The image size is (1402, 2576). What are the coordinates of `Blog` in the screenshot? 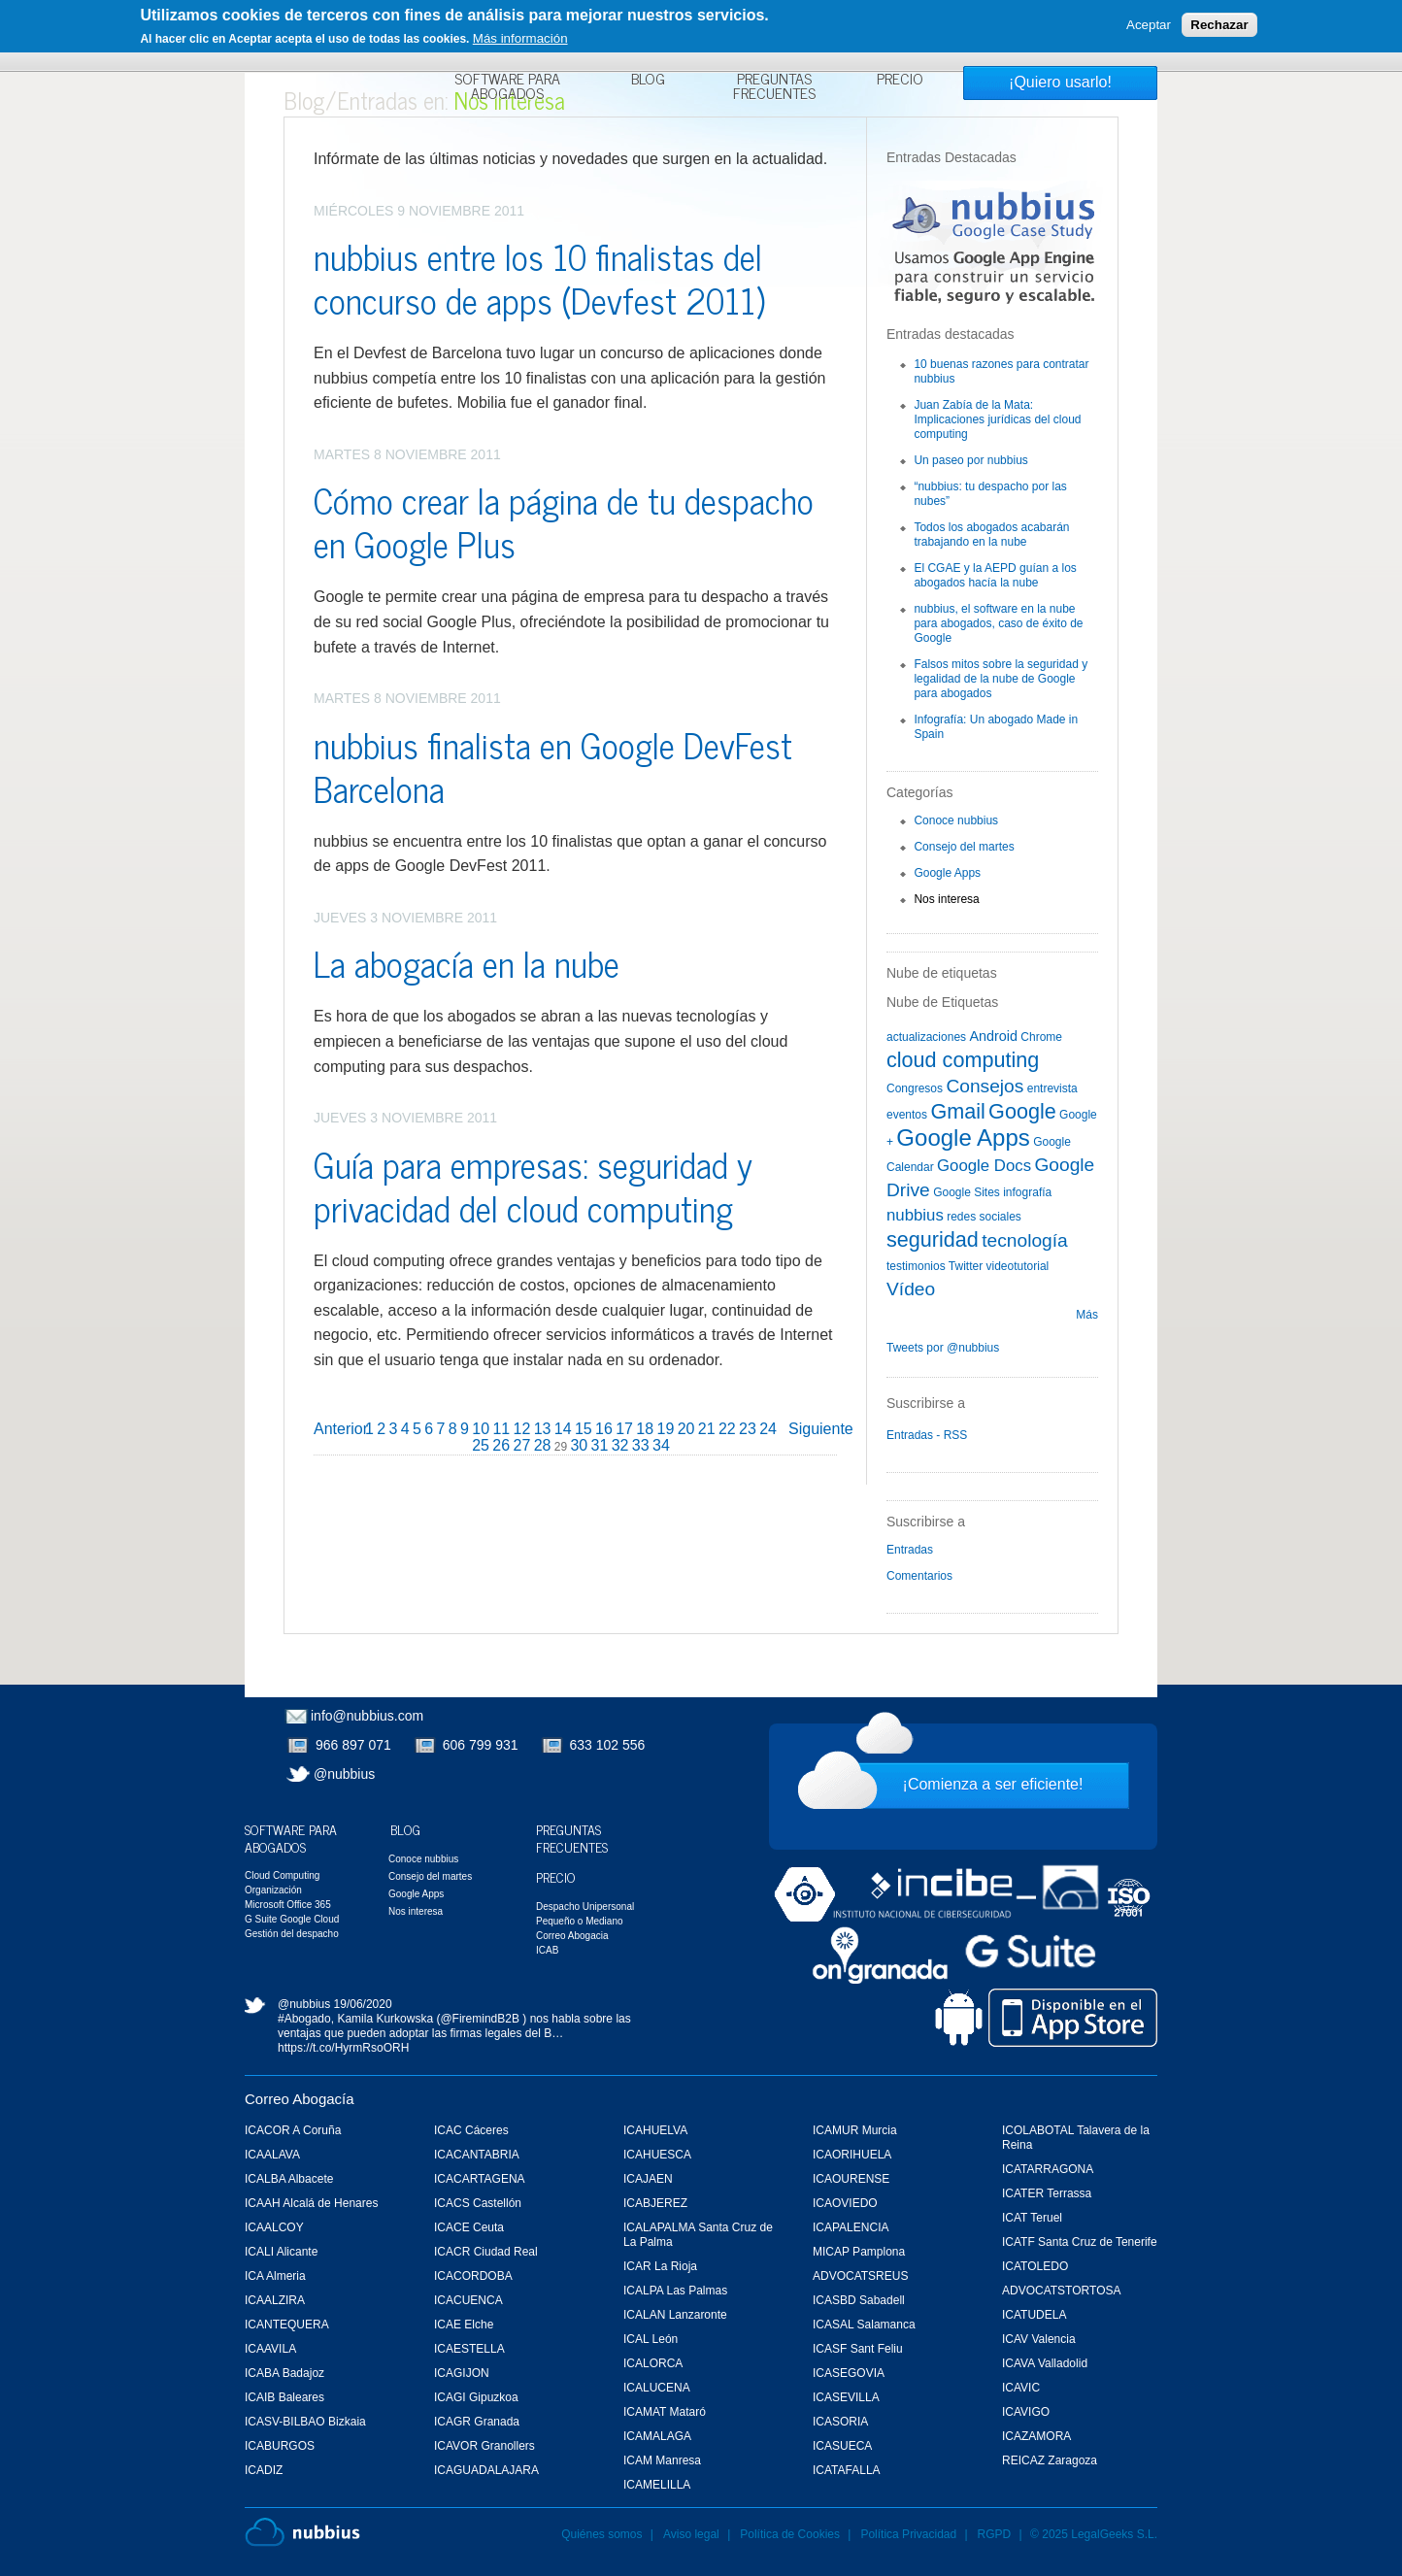 It's located at (648, 80).